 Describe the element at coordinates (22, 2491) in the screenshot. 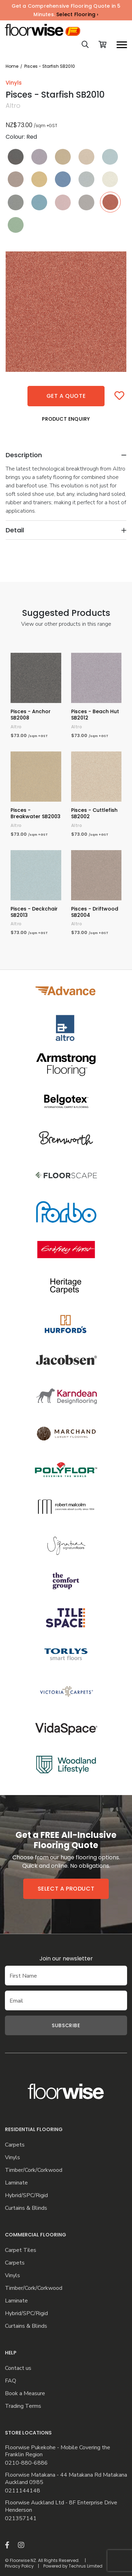

I see `0211144148` at that location.